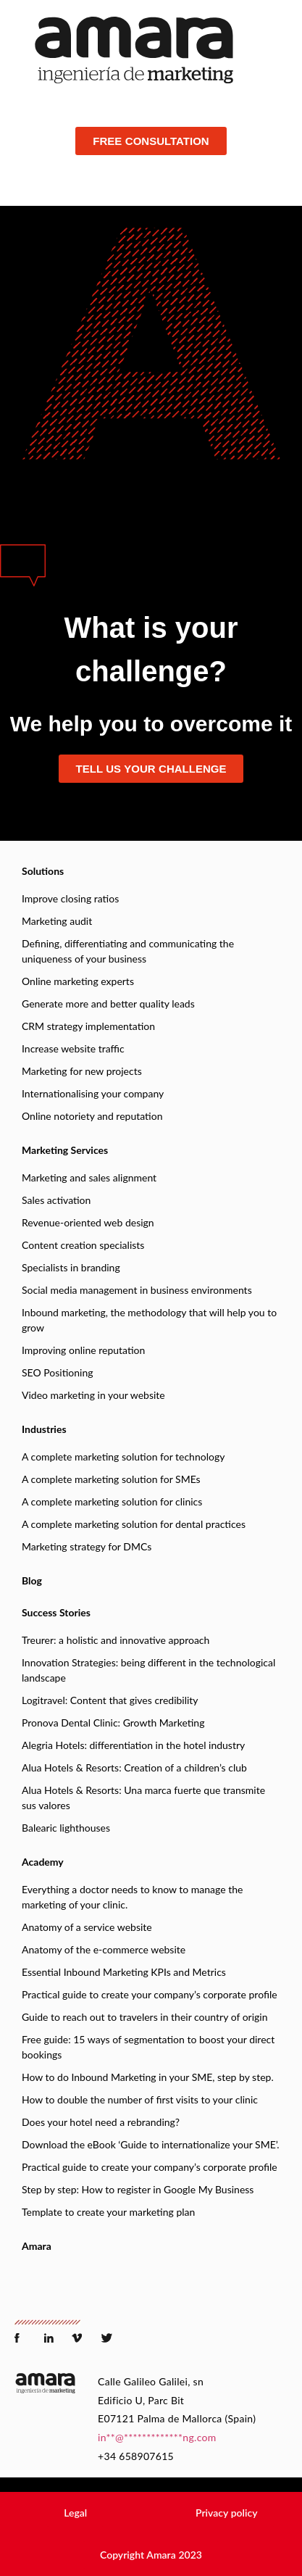  What do you see at coordinates (149, 1320) in the screenshot?
I see `Inbound marketing, the methodology that will help you to grow` at bounding box center [149, 1320].